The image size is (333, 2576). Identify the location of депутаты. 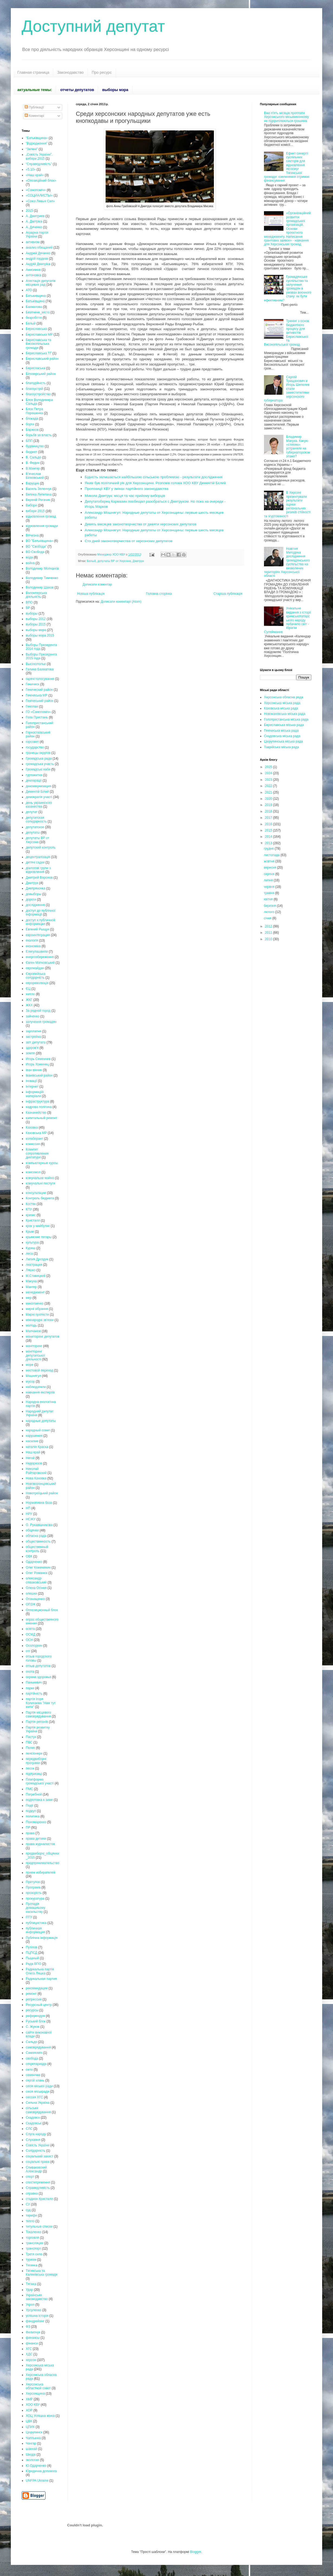
(33, 832).